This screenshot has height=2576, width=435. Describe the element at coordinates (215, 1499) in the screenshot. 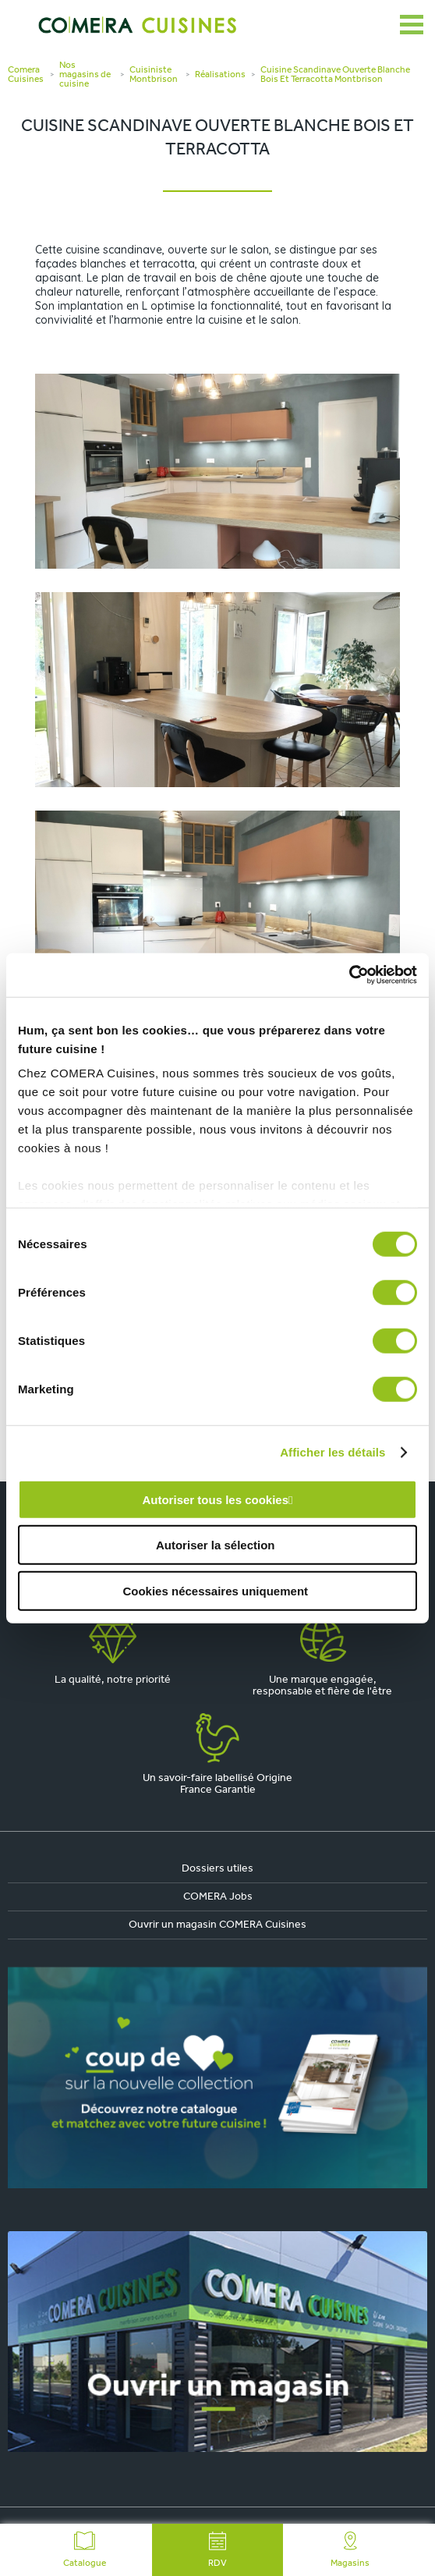

I see `Autoriser tous les cookies` at that location.